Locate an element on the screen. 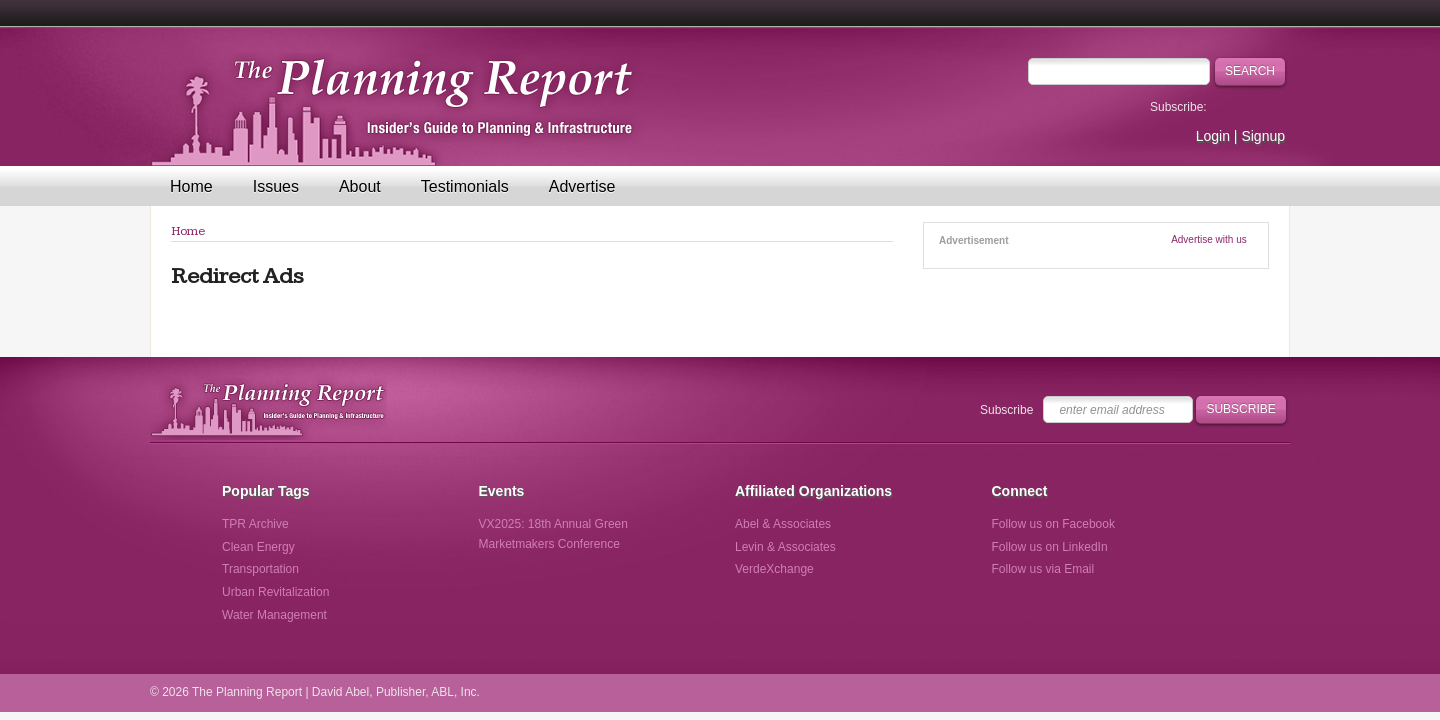 The image size is (1440, 720). Login is located at coordinates (1213, 136).